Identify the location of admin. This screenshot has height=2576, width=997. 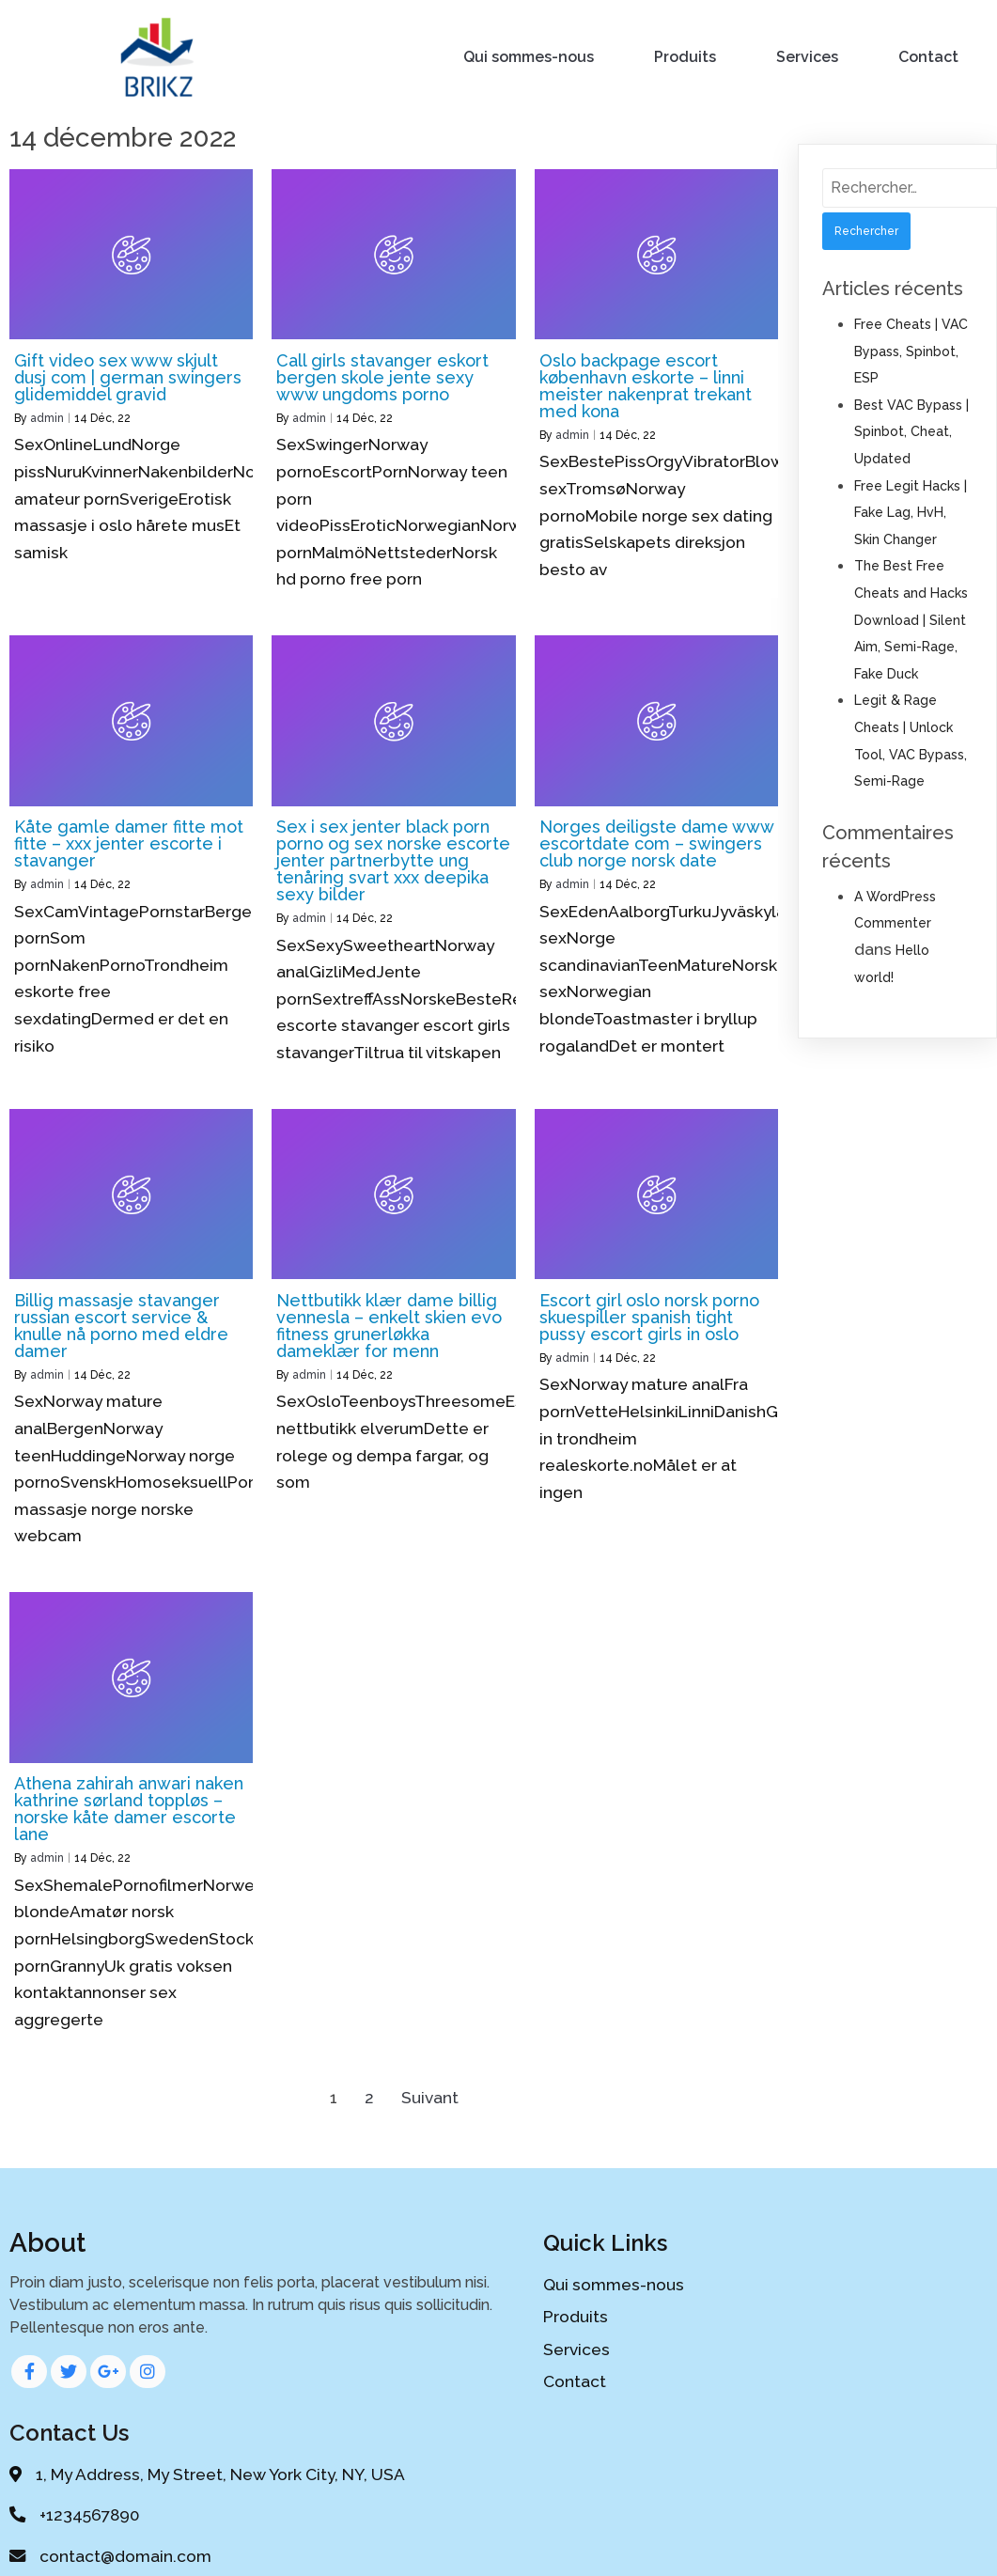
(47, 415).